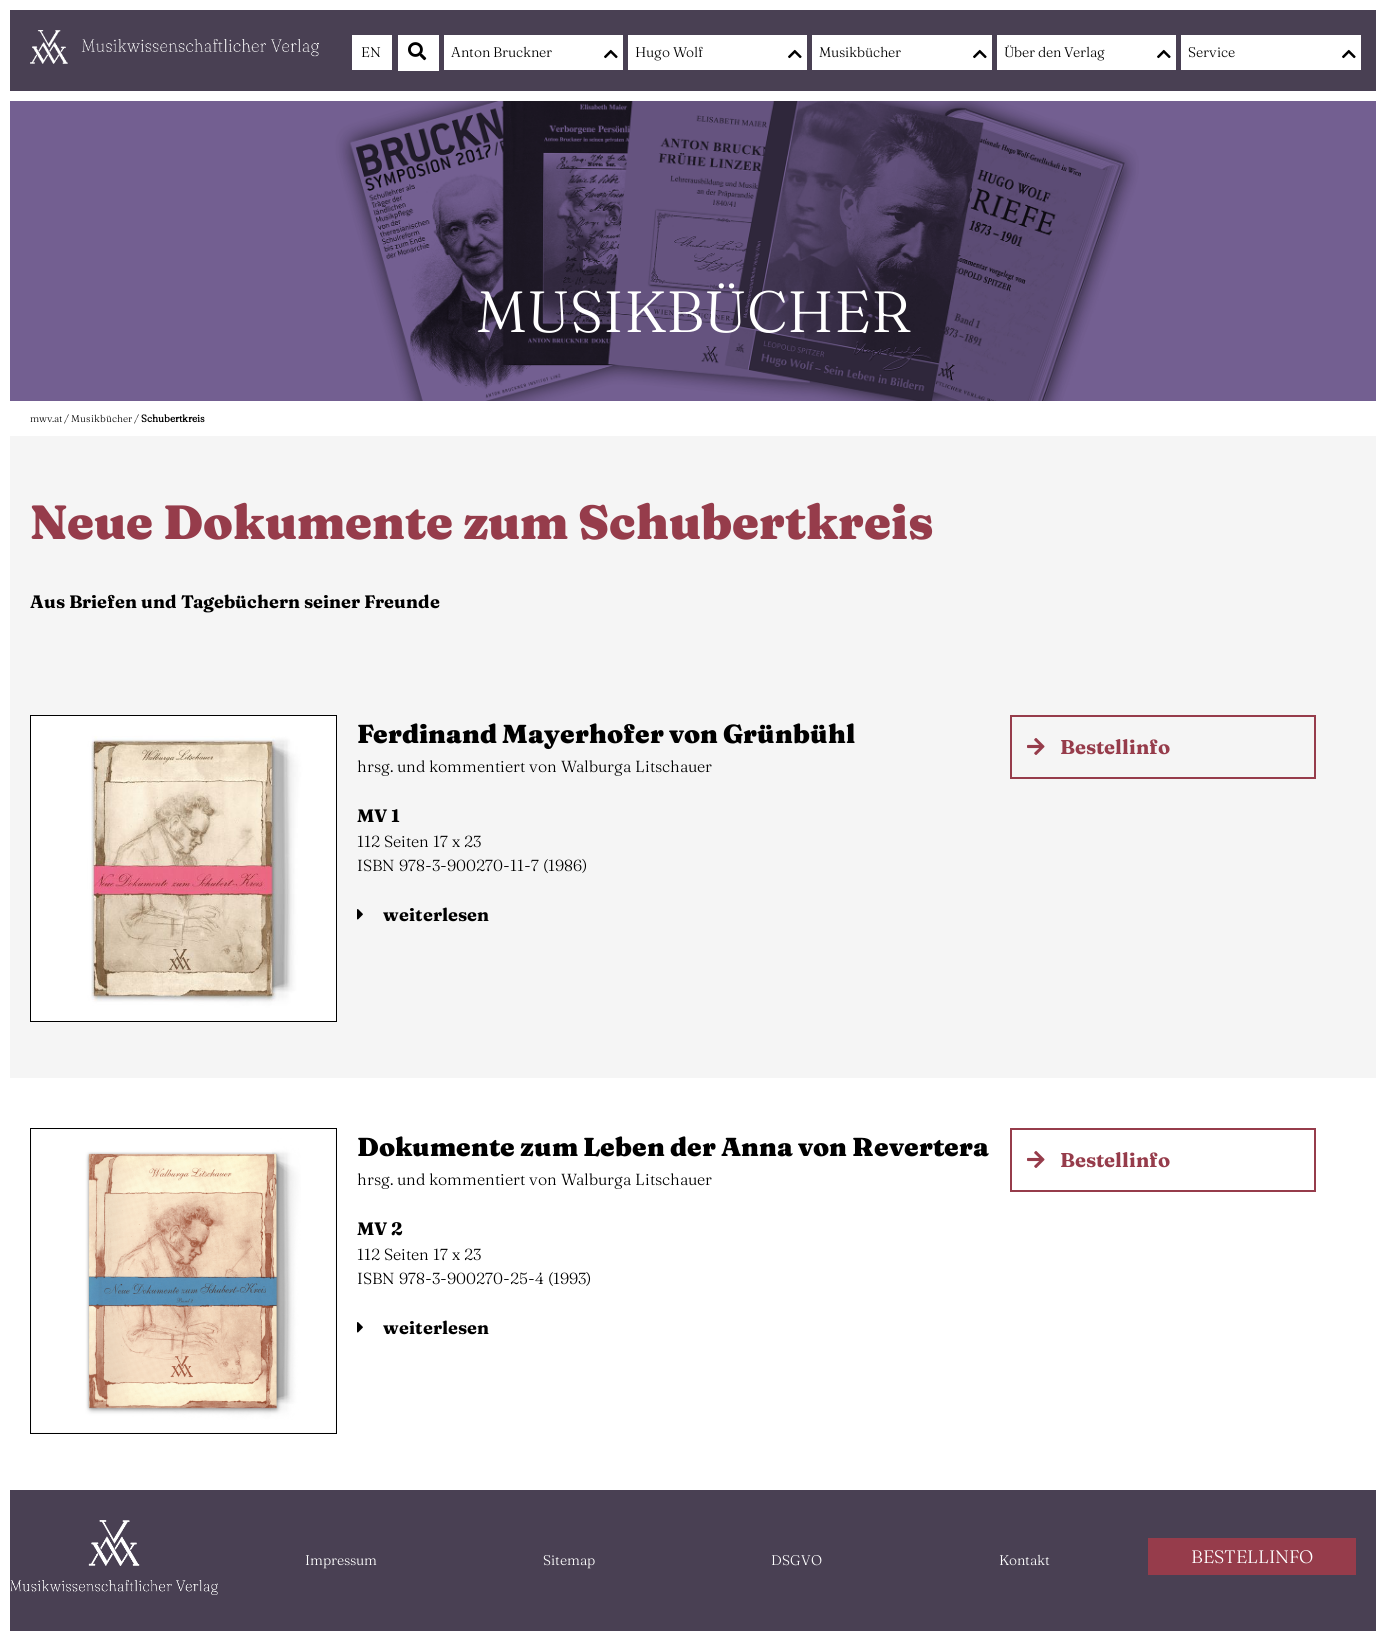 The image size is (1386, 1641). What do you see at coordinates (1211, 52) in the screenshot?
I see `Service` at bounding box center [1211, 52].